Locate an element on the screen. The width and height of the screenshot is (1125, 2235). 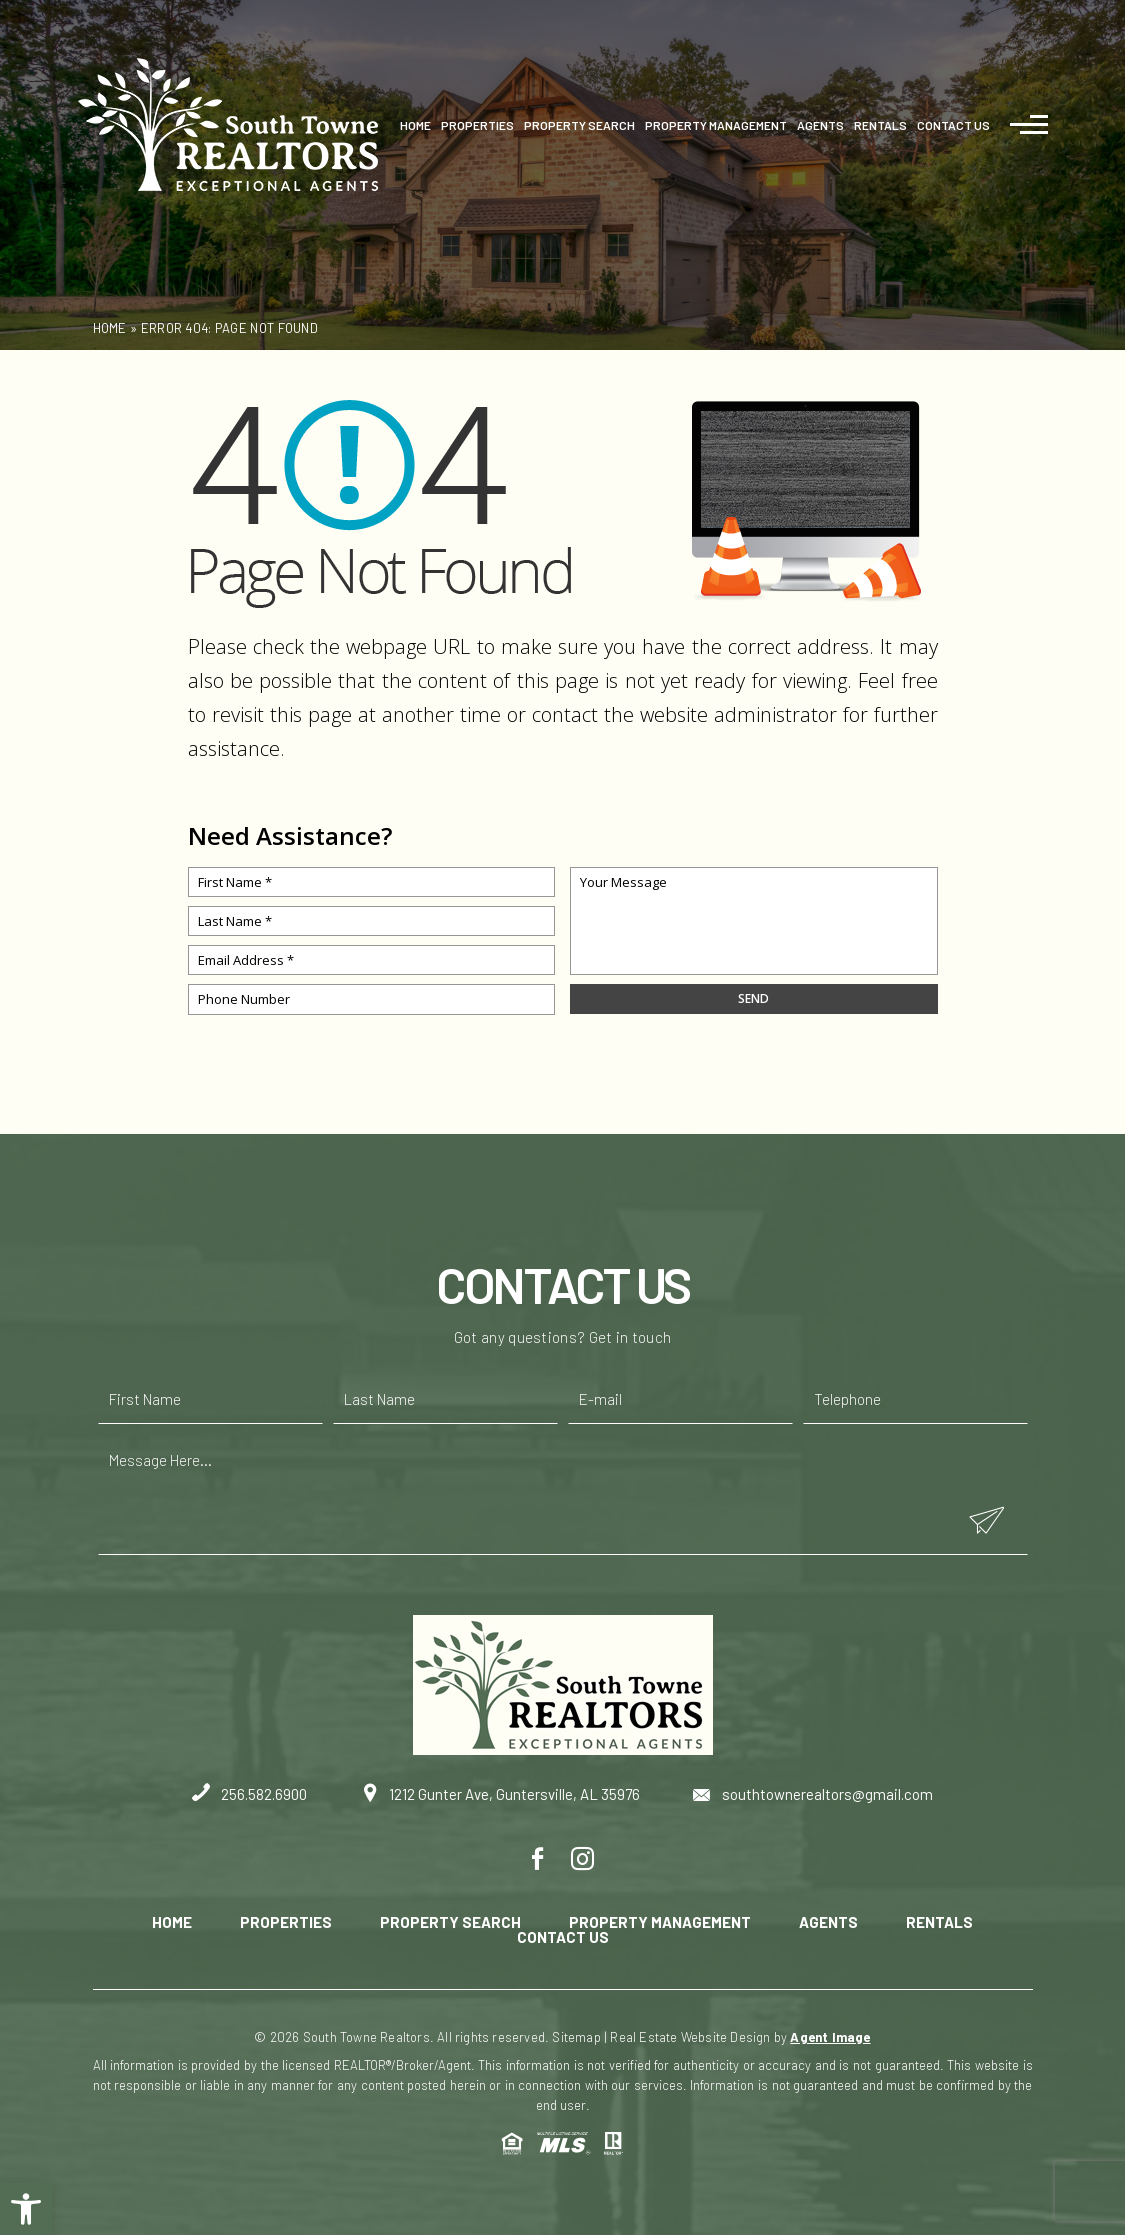
Properties [link] is located at coordinates (477, 125).